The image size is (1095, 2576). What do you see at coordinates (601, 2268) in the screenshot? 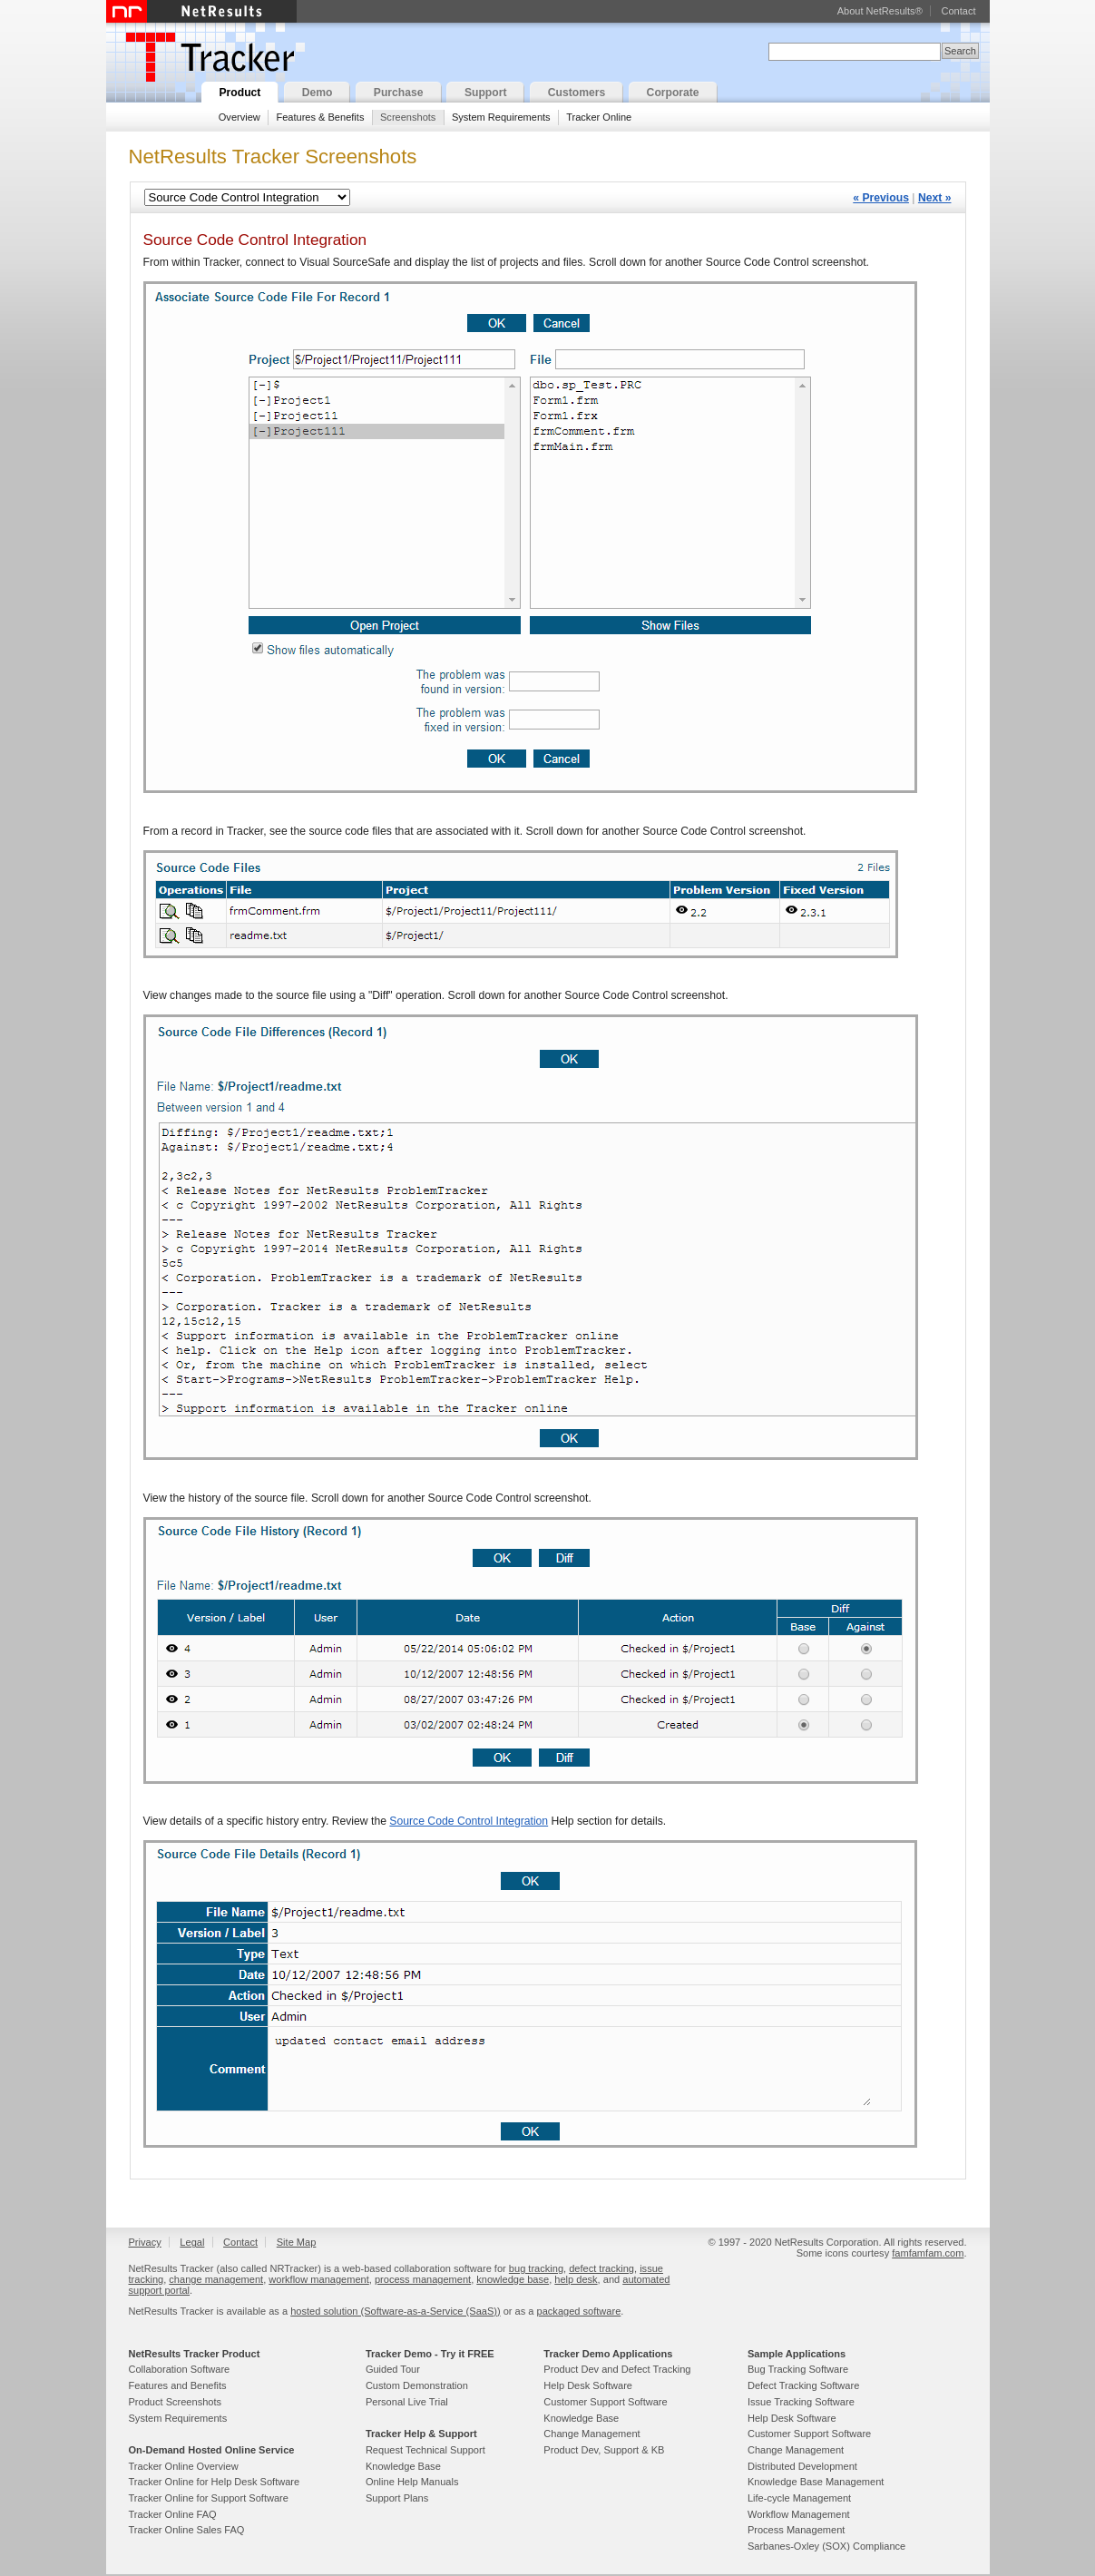
I see `defect tracking` at bounding box center [601, 2268].